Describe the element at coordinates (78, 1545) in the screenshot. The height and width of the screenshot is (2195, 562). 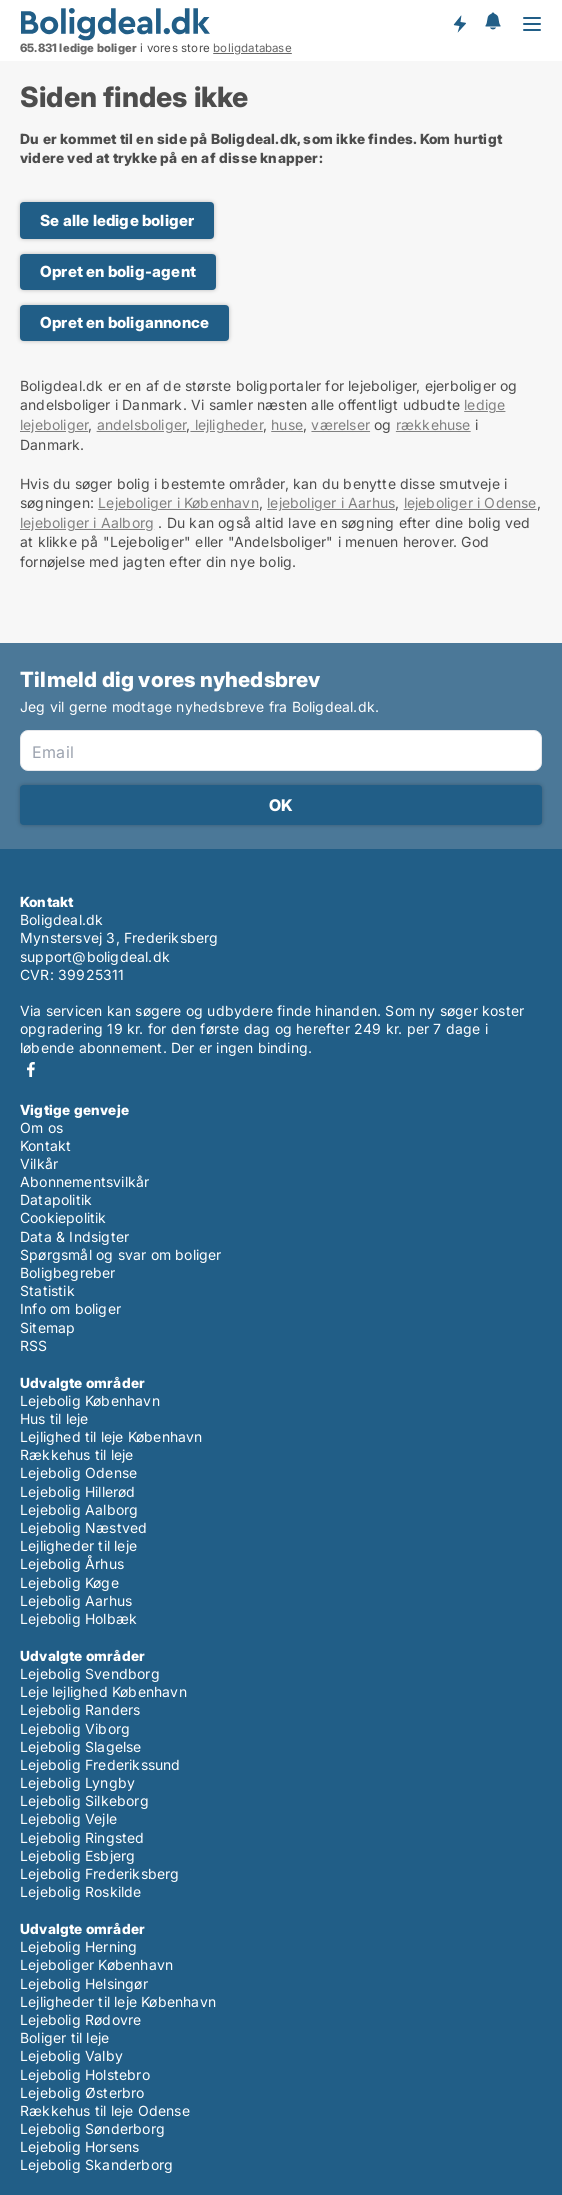
I see `Lejligheder til leje` at that location.